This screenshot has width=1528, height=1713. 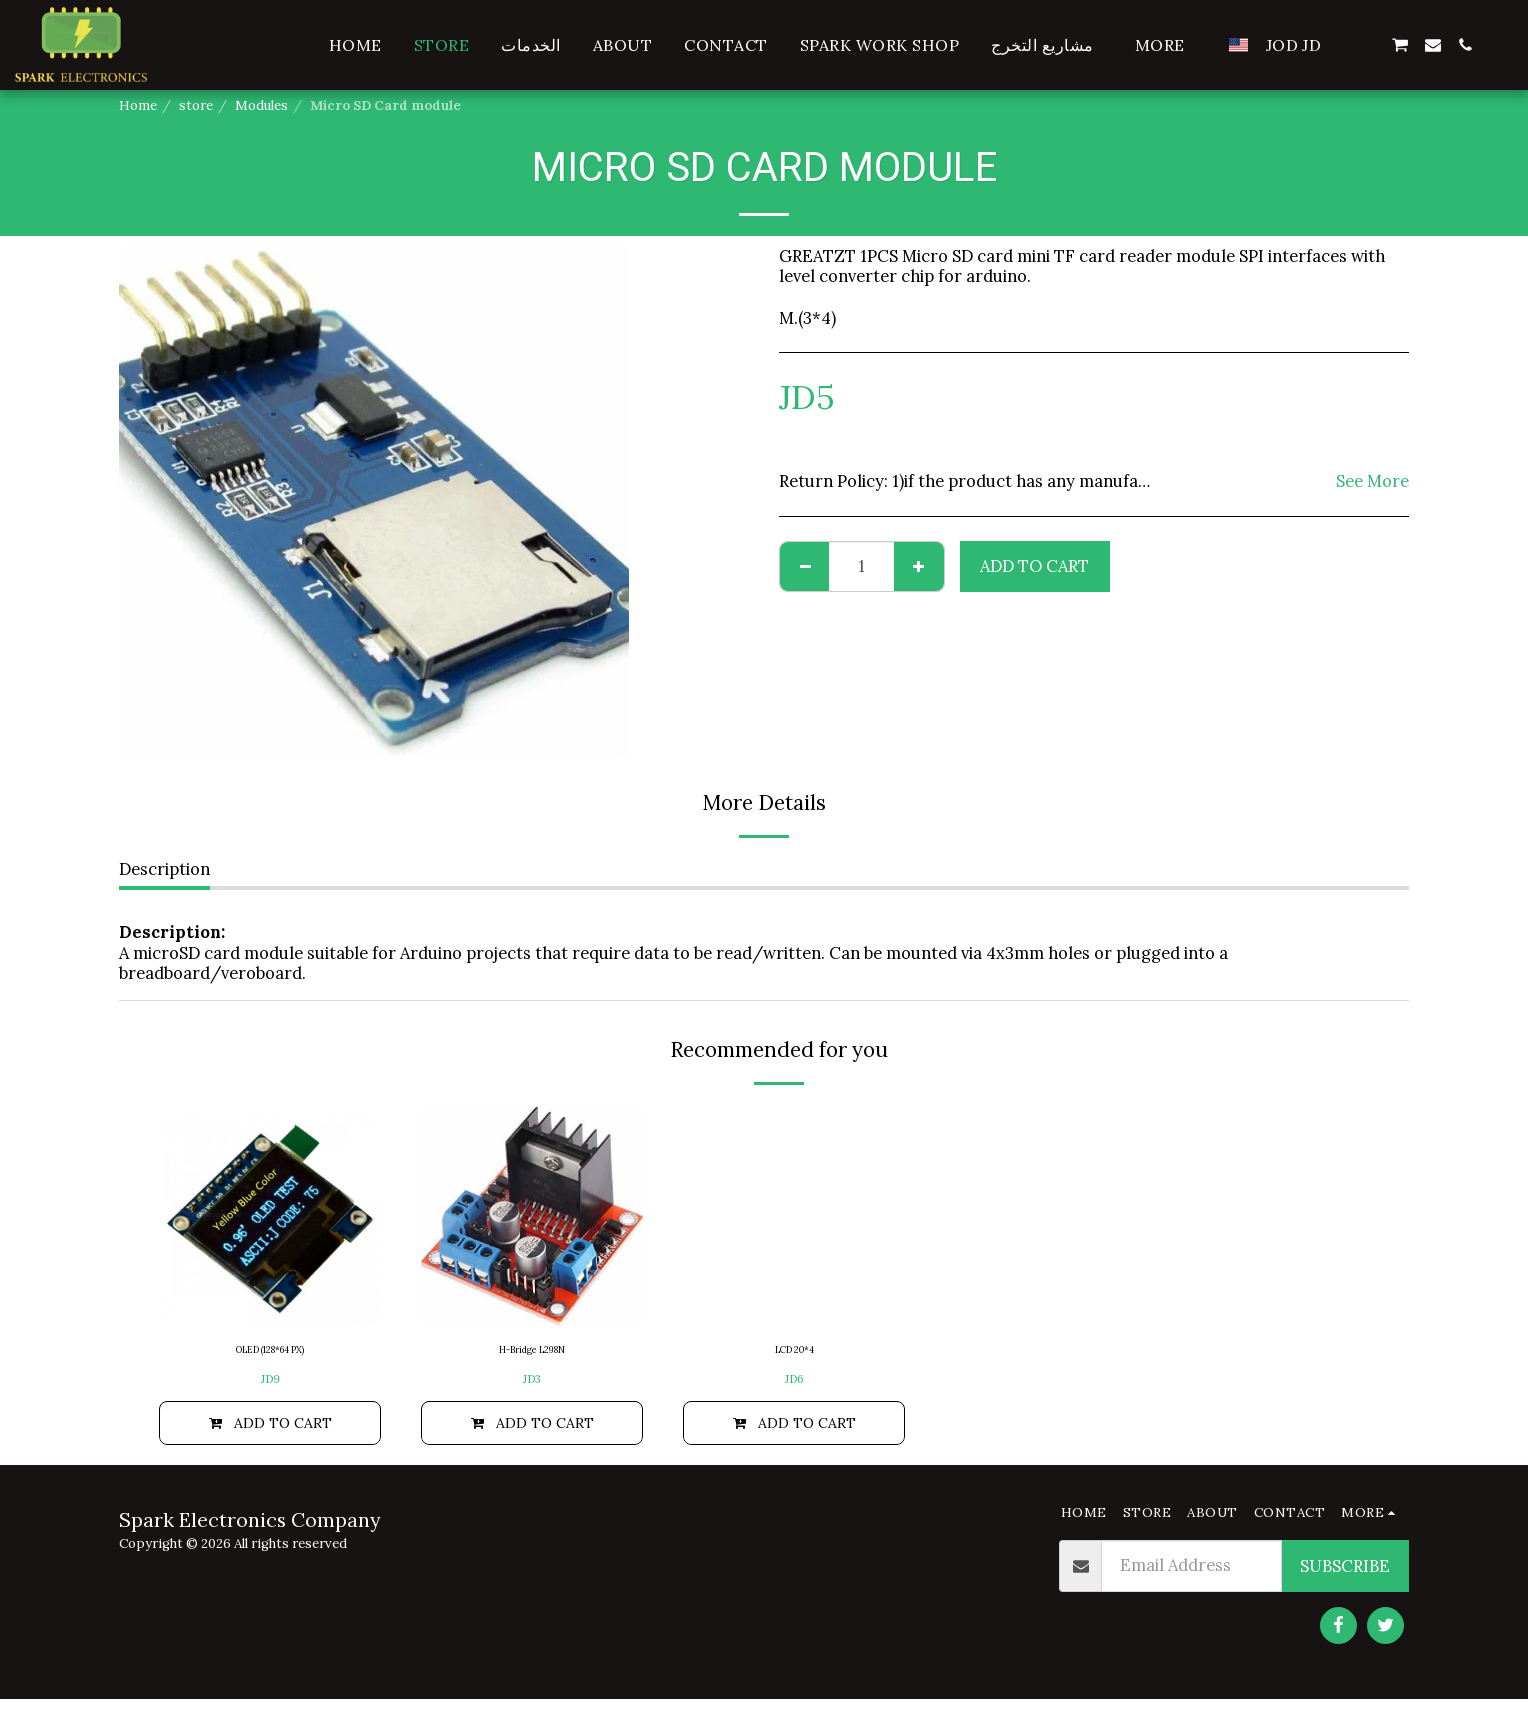 What do you see at coordinates (1034, 566) in the screenshot?
I see `Add To Cart` at bounding box center [1034, 566].